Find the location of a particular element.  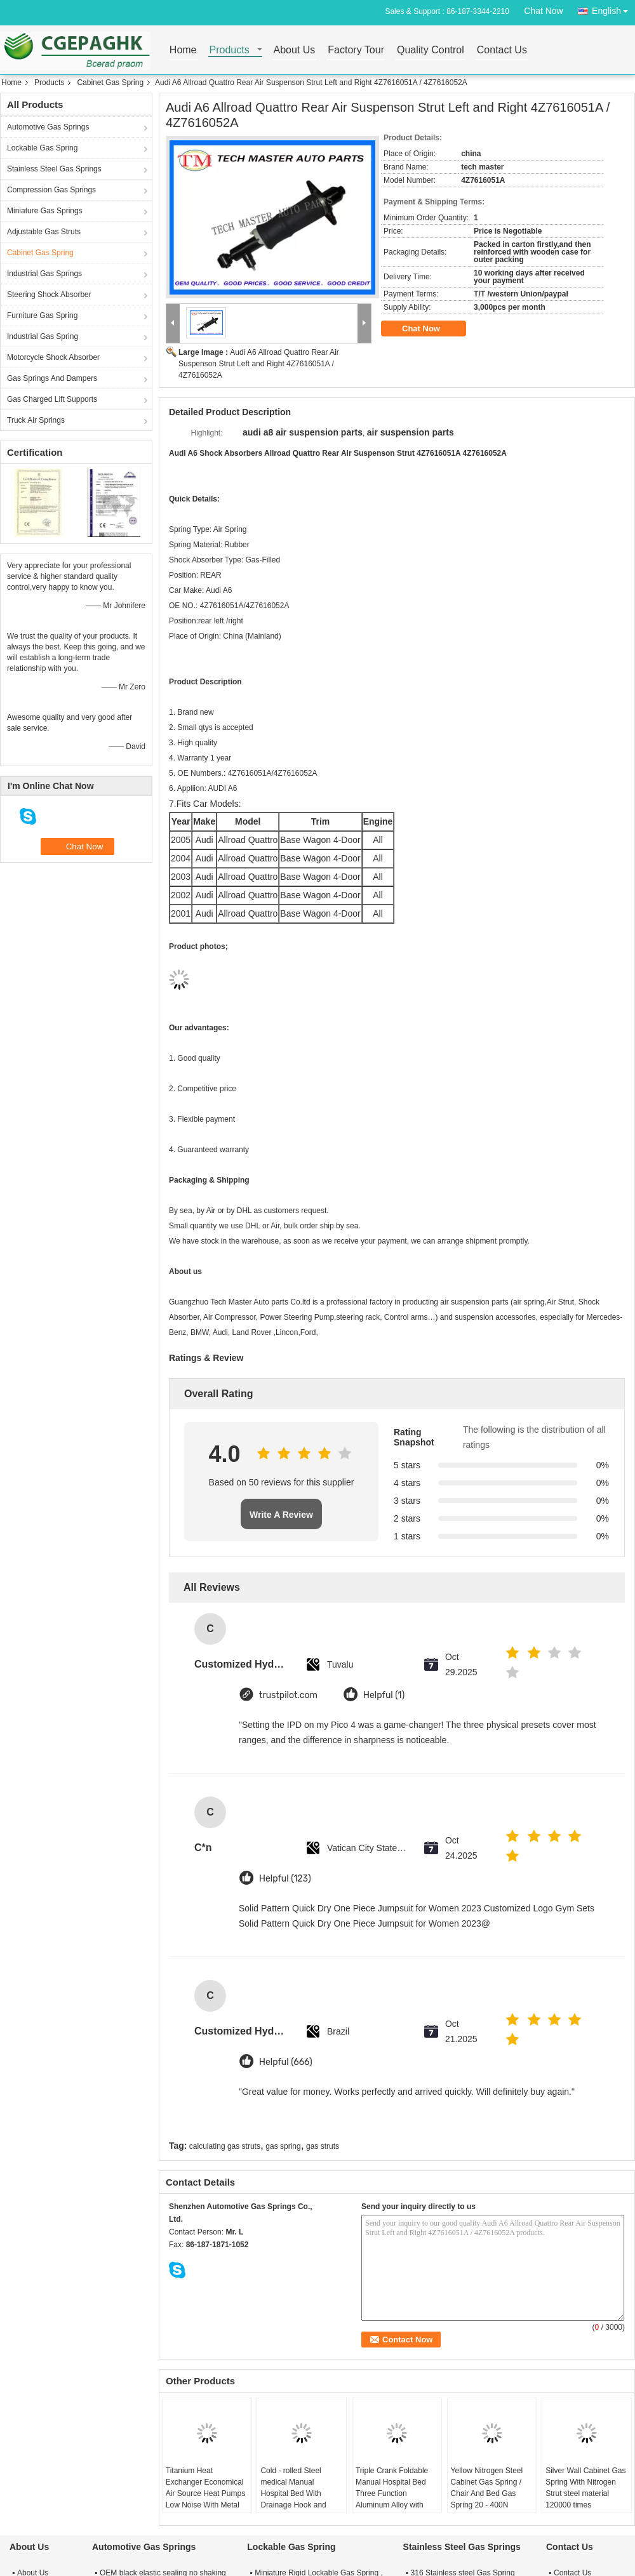

Compression Gas Springs is located at coordinates (51, 189).